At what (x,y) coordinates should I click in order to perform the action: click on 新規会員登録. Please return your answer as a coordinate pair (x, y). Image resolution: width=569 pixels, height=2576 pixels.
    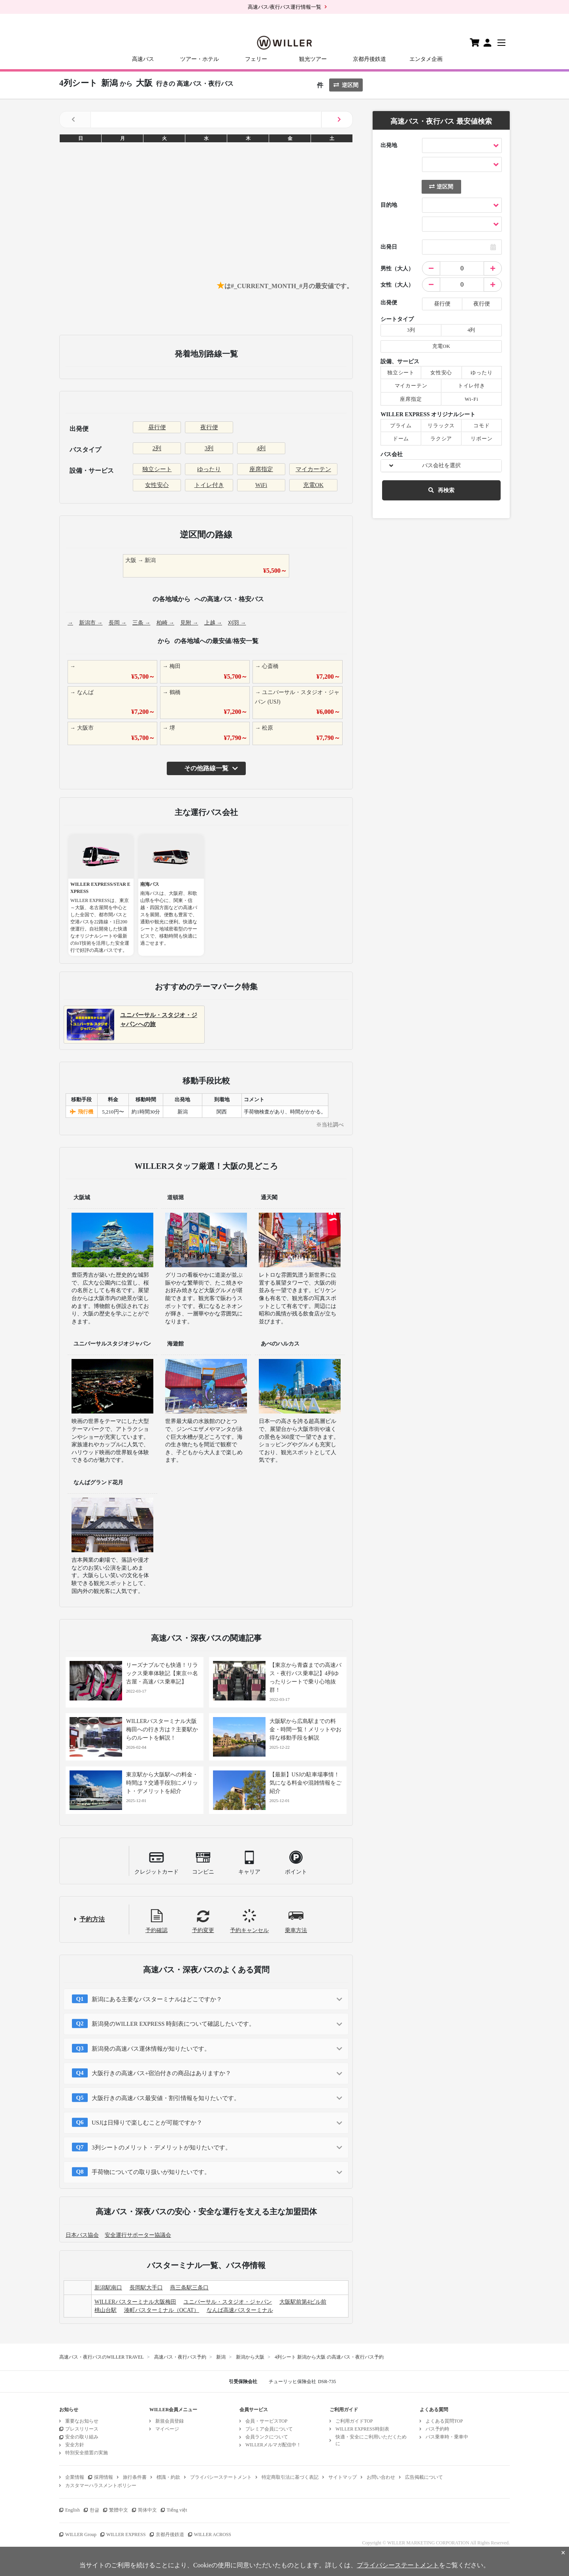
    Looking at the image, I should click on (169, 2421).